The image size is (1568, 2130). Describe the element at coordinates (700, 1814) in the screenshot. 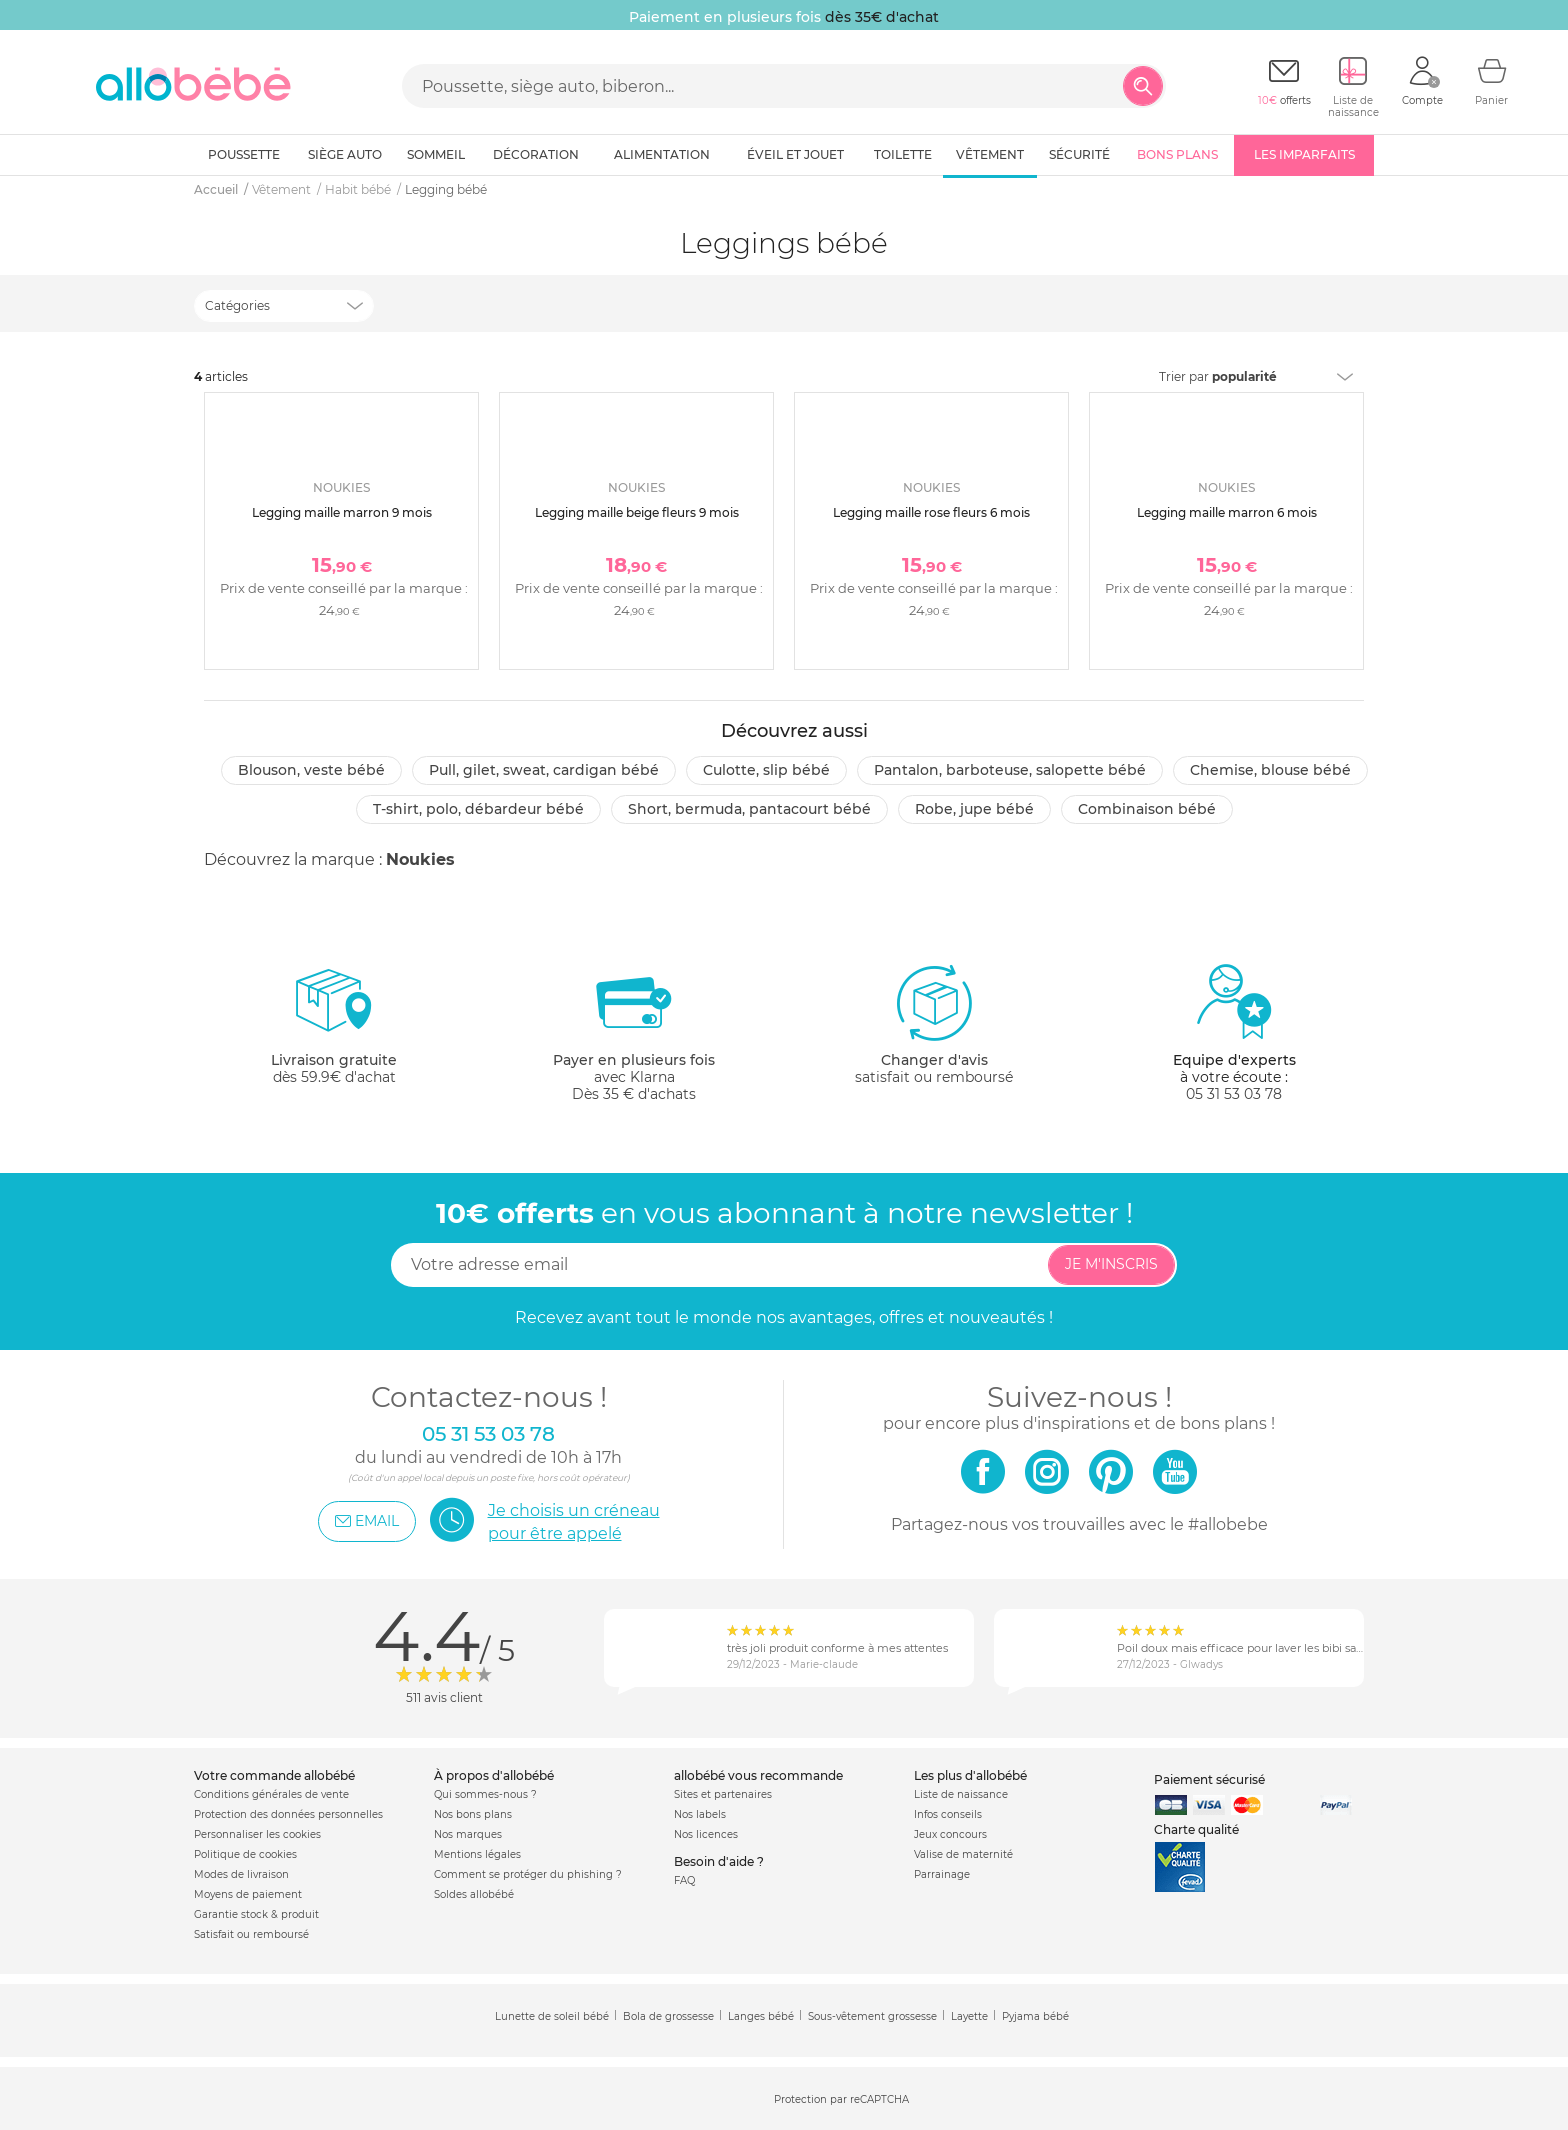

I see `Nos labels` at that location.